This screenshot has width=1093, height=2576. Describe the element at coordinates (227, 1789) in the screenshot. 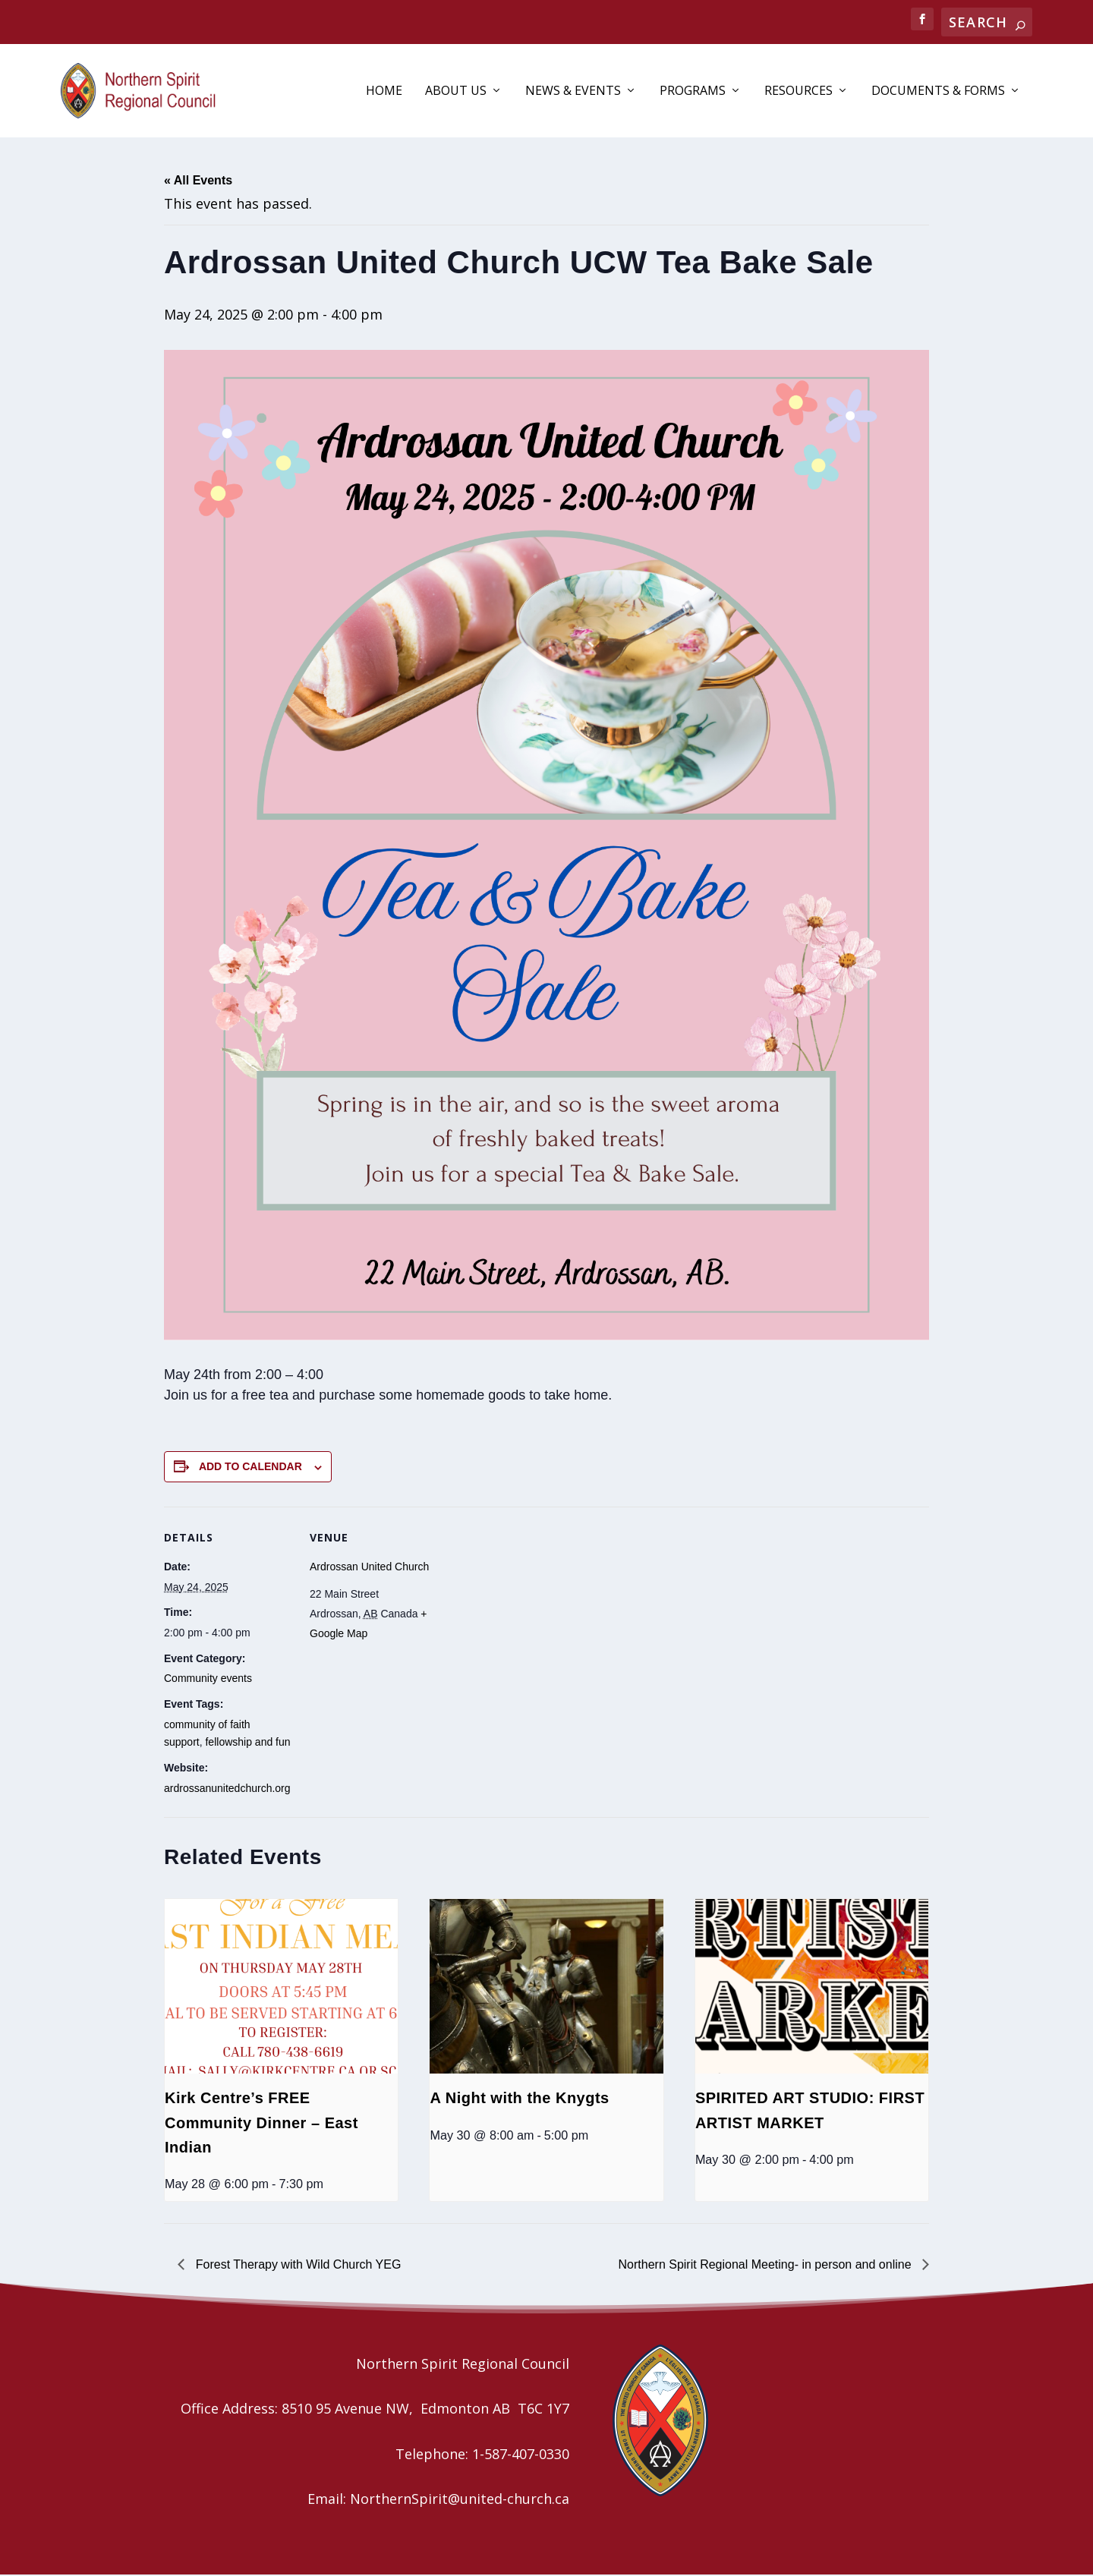

I see `ardrossanunitedchurch.org` at that location.